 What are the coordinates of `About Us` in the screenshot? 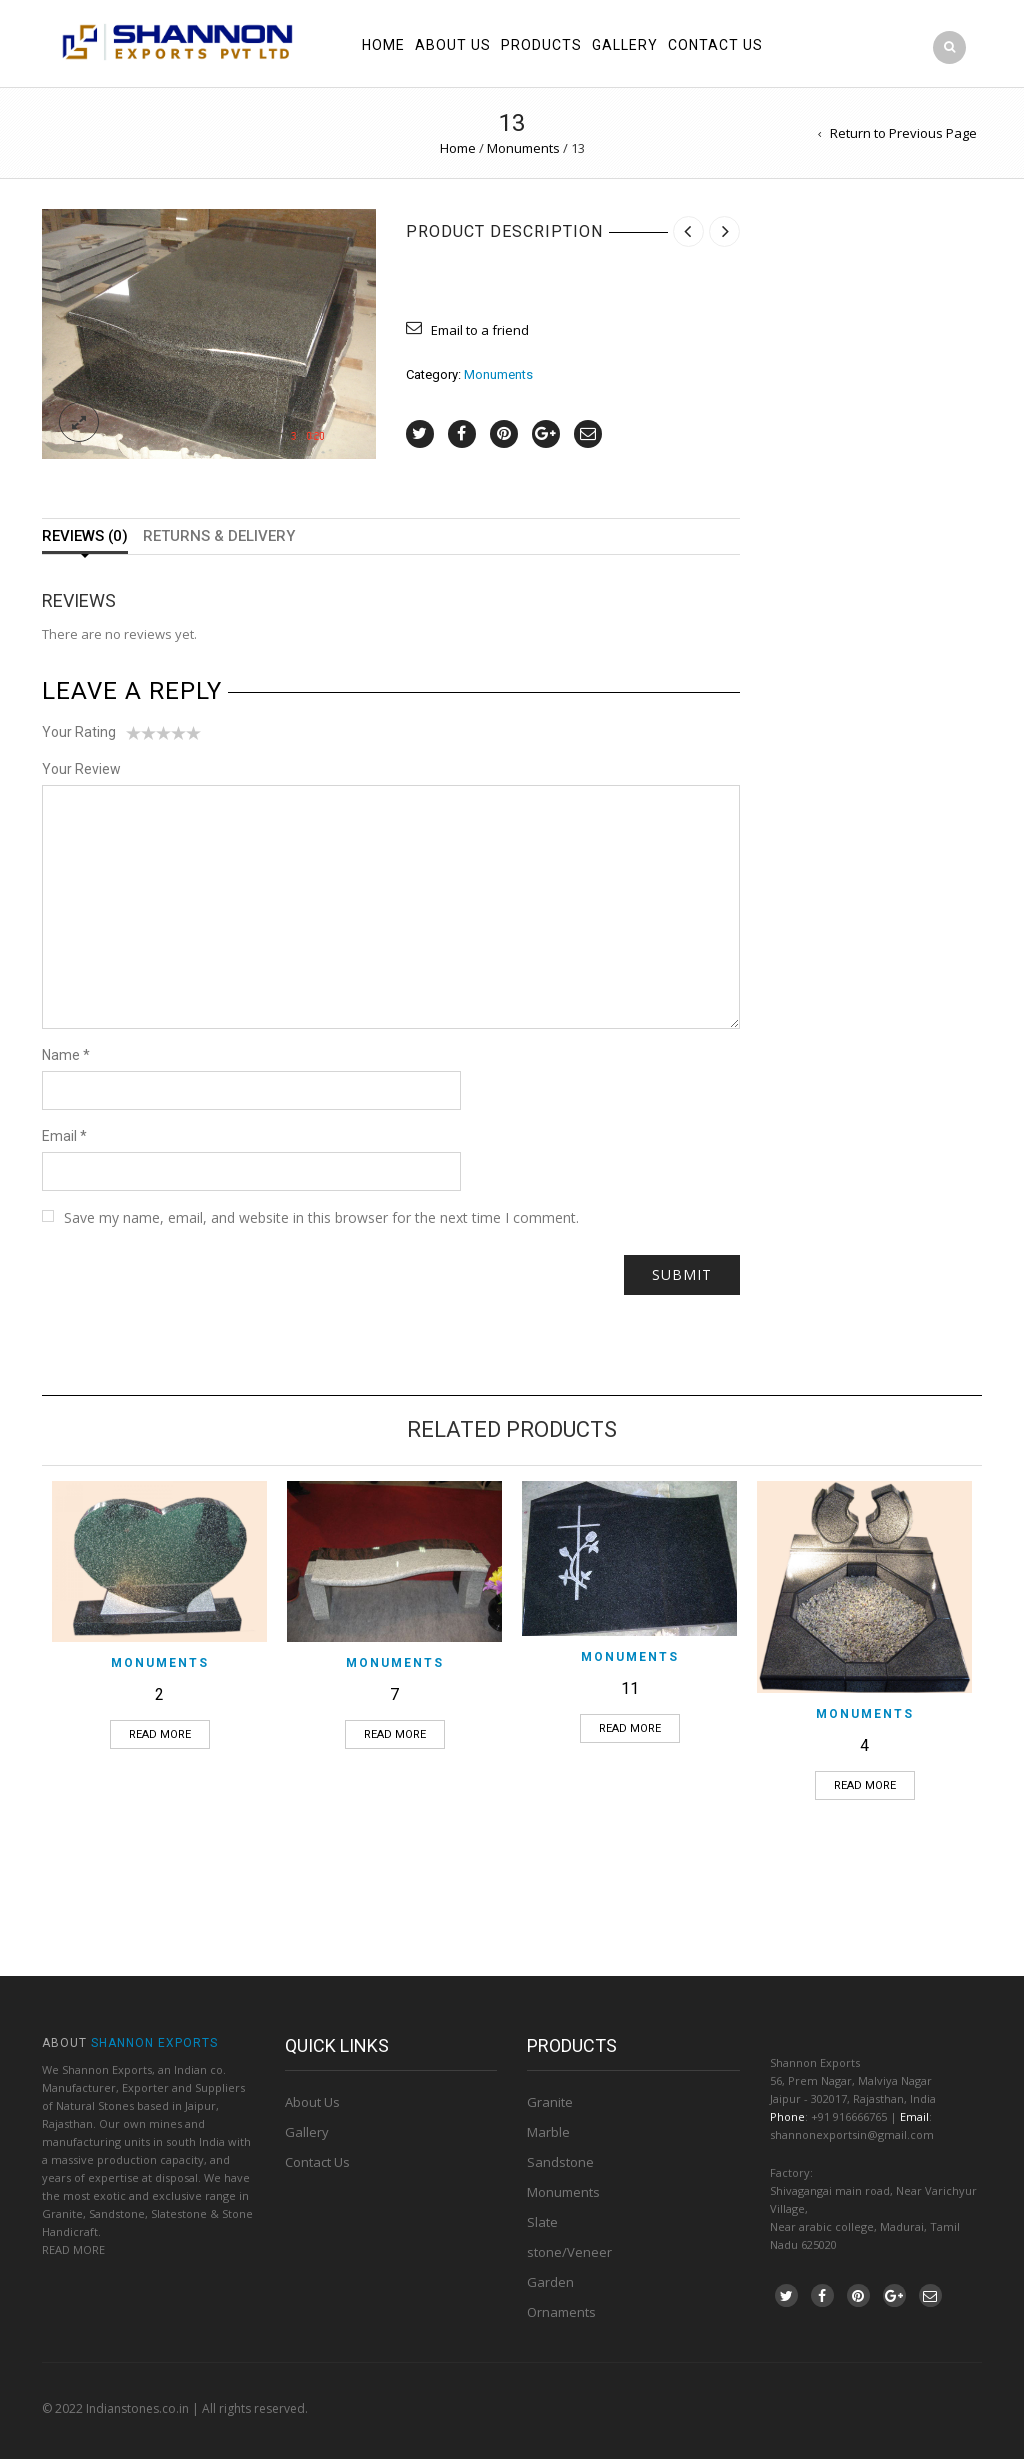 It's located at (312, 2102).